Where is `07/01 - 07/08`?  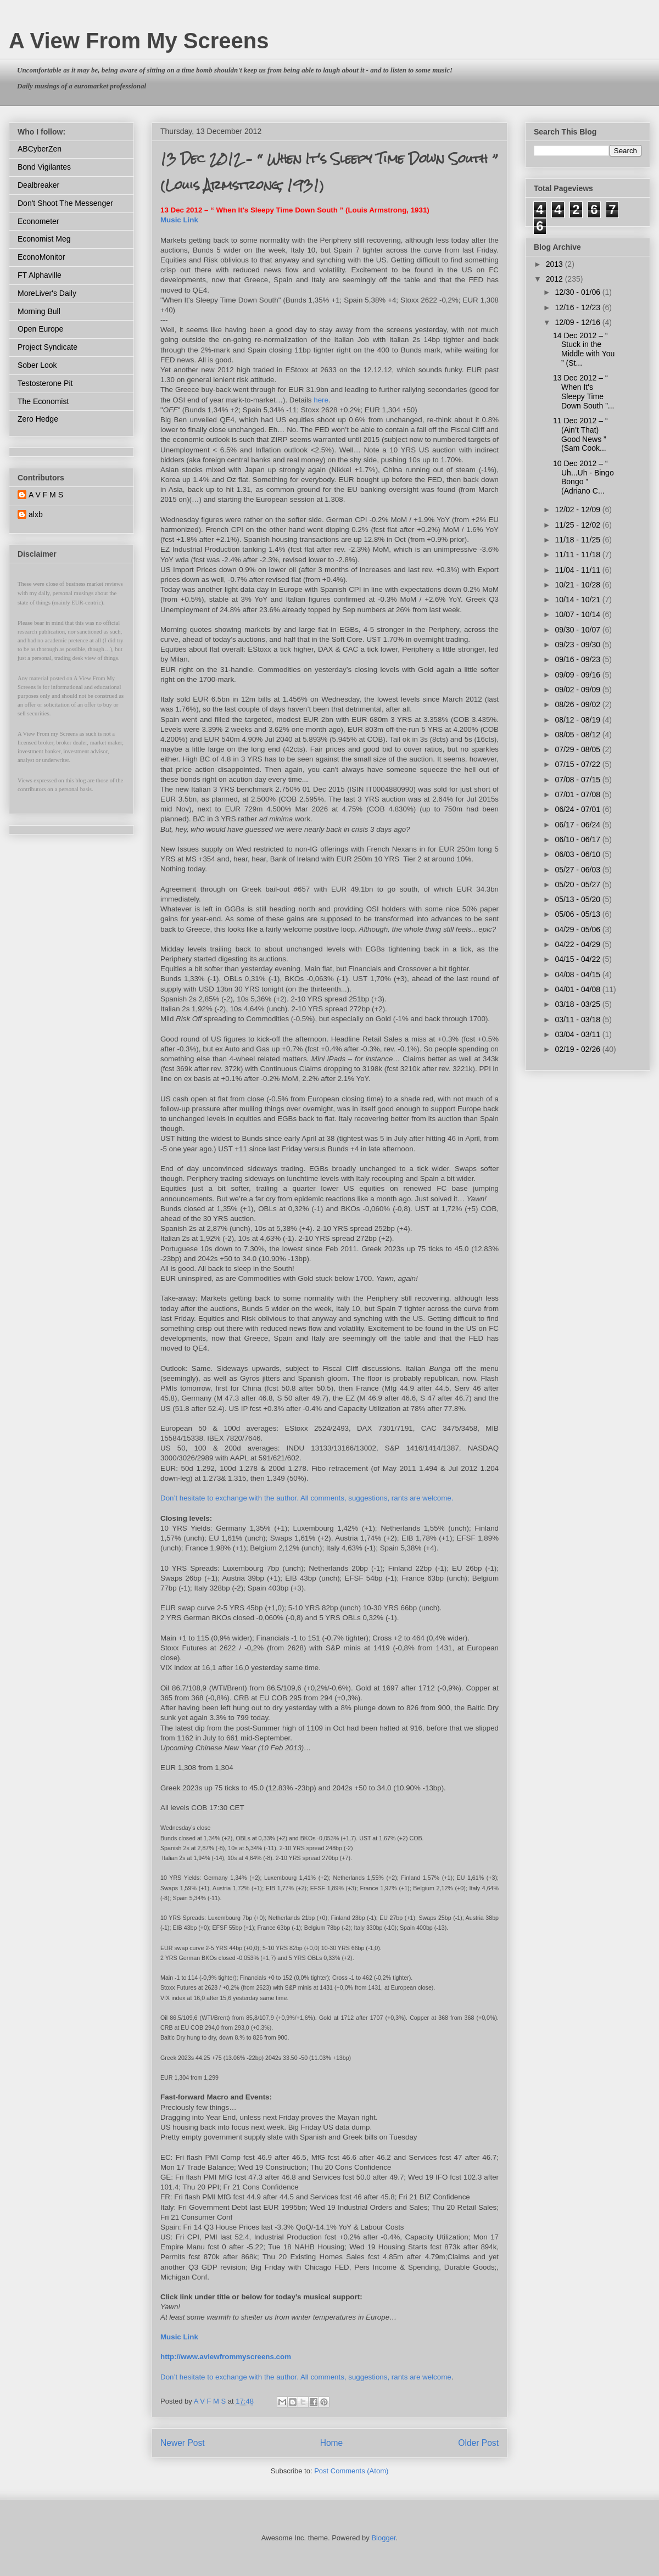
07/01 - 07/08 is located at coordinates (578, 794).